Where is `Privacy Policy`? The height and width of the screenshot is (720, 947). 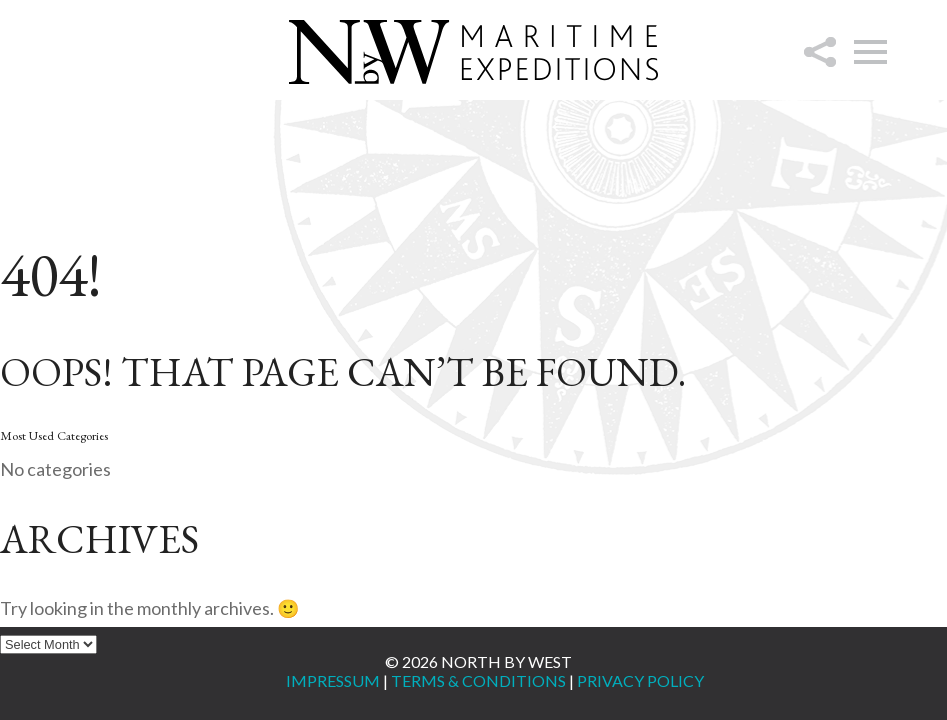 Privacy Policy is located at coordinates (640, 680).